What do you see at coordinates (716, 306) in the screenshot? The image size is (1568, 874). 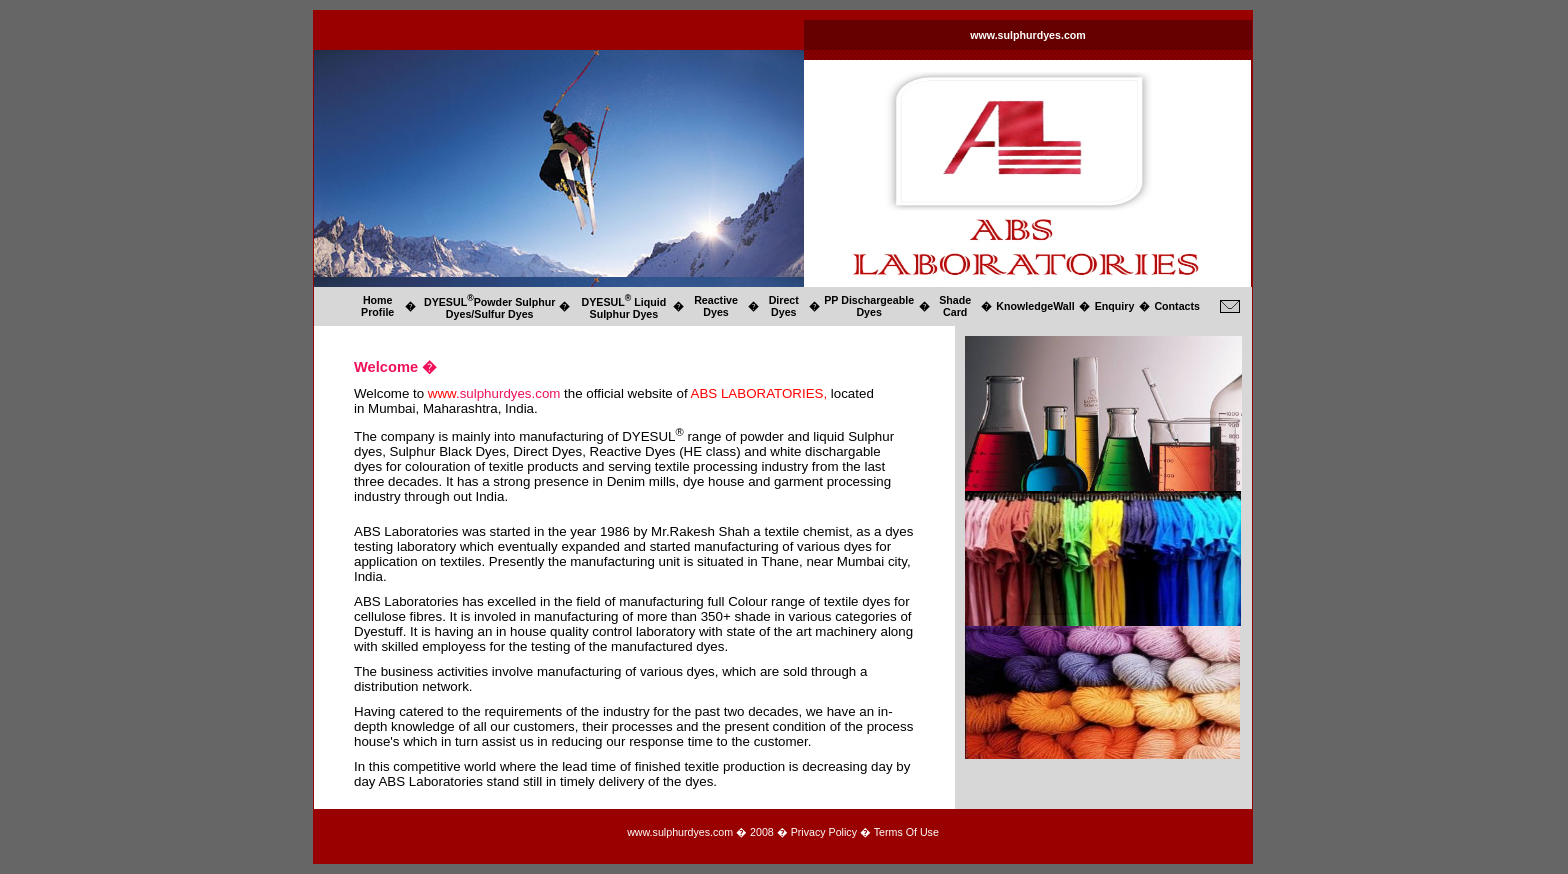 I see `Reactive Dyes` at bounding box center [716, 306].